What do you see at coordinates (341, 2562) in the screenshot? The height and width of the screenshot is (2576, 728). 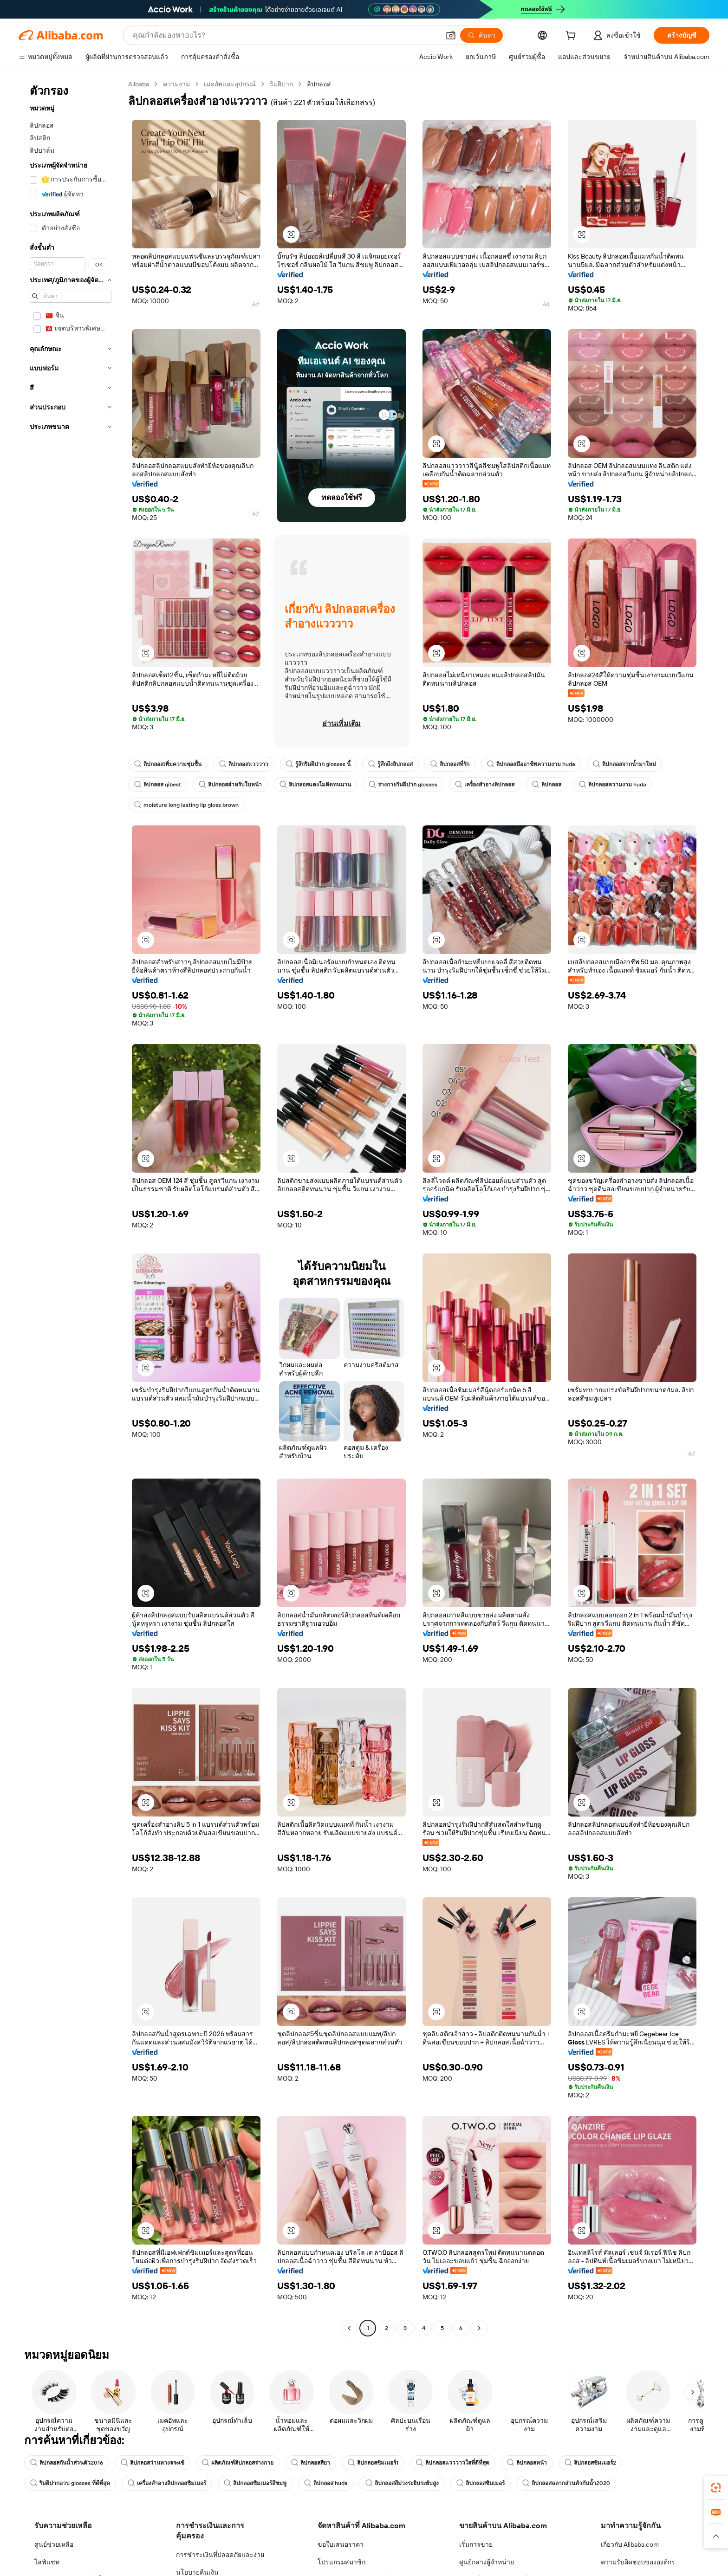 I see `โปรแกรมสมาชิก` at bounding box center [341, 2562].